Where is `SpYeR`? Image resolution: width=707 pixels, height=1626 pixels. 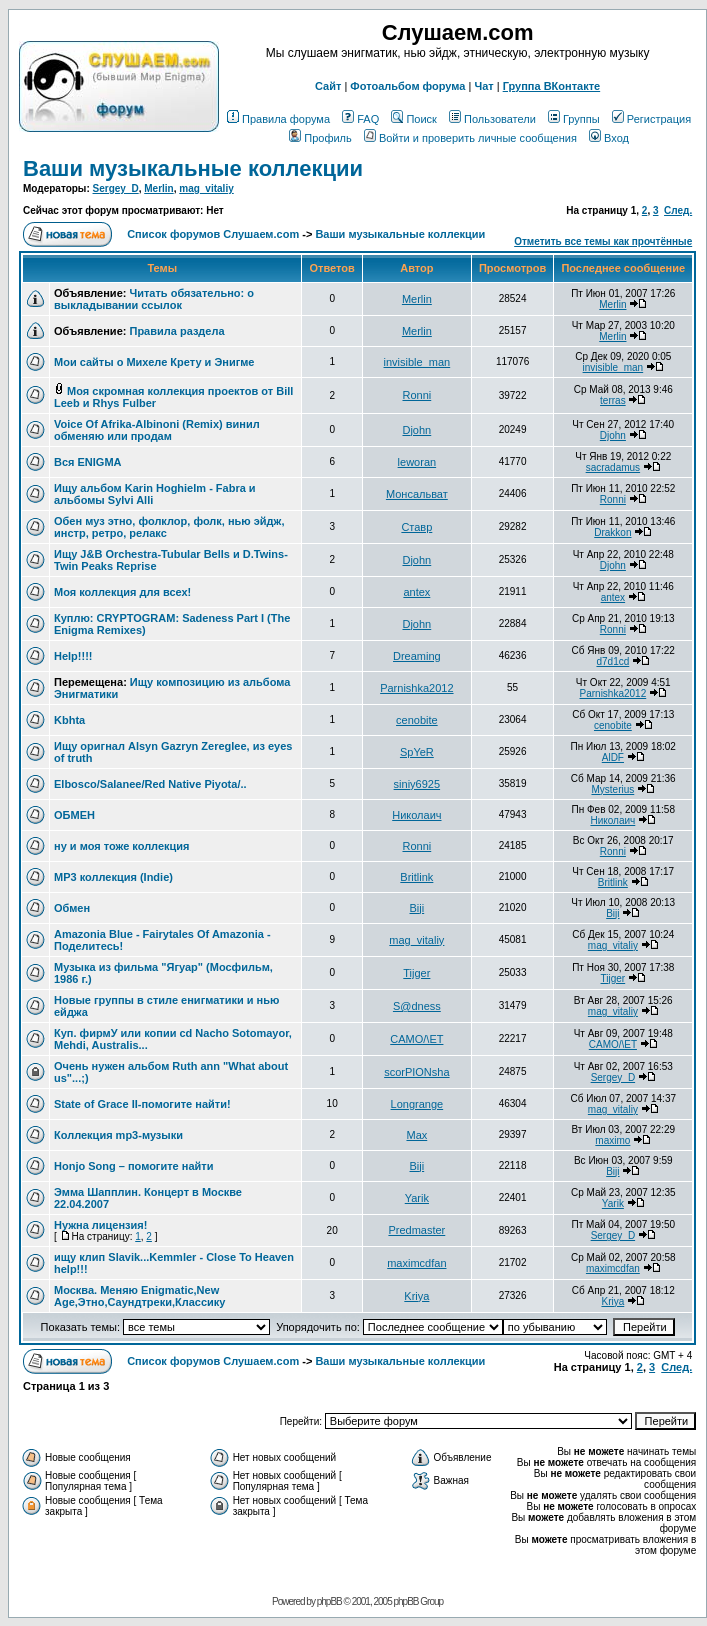 SpYeR is located at coordinates (417, 752).